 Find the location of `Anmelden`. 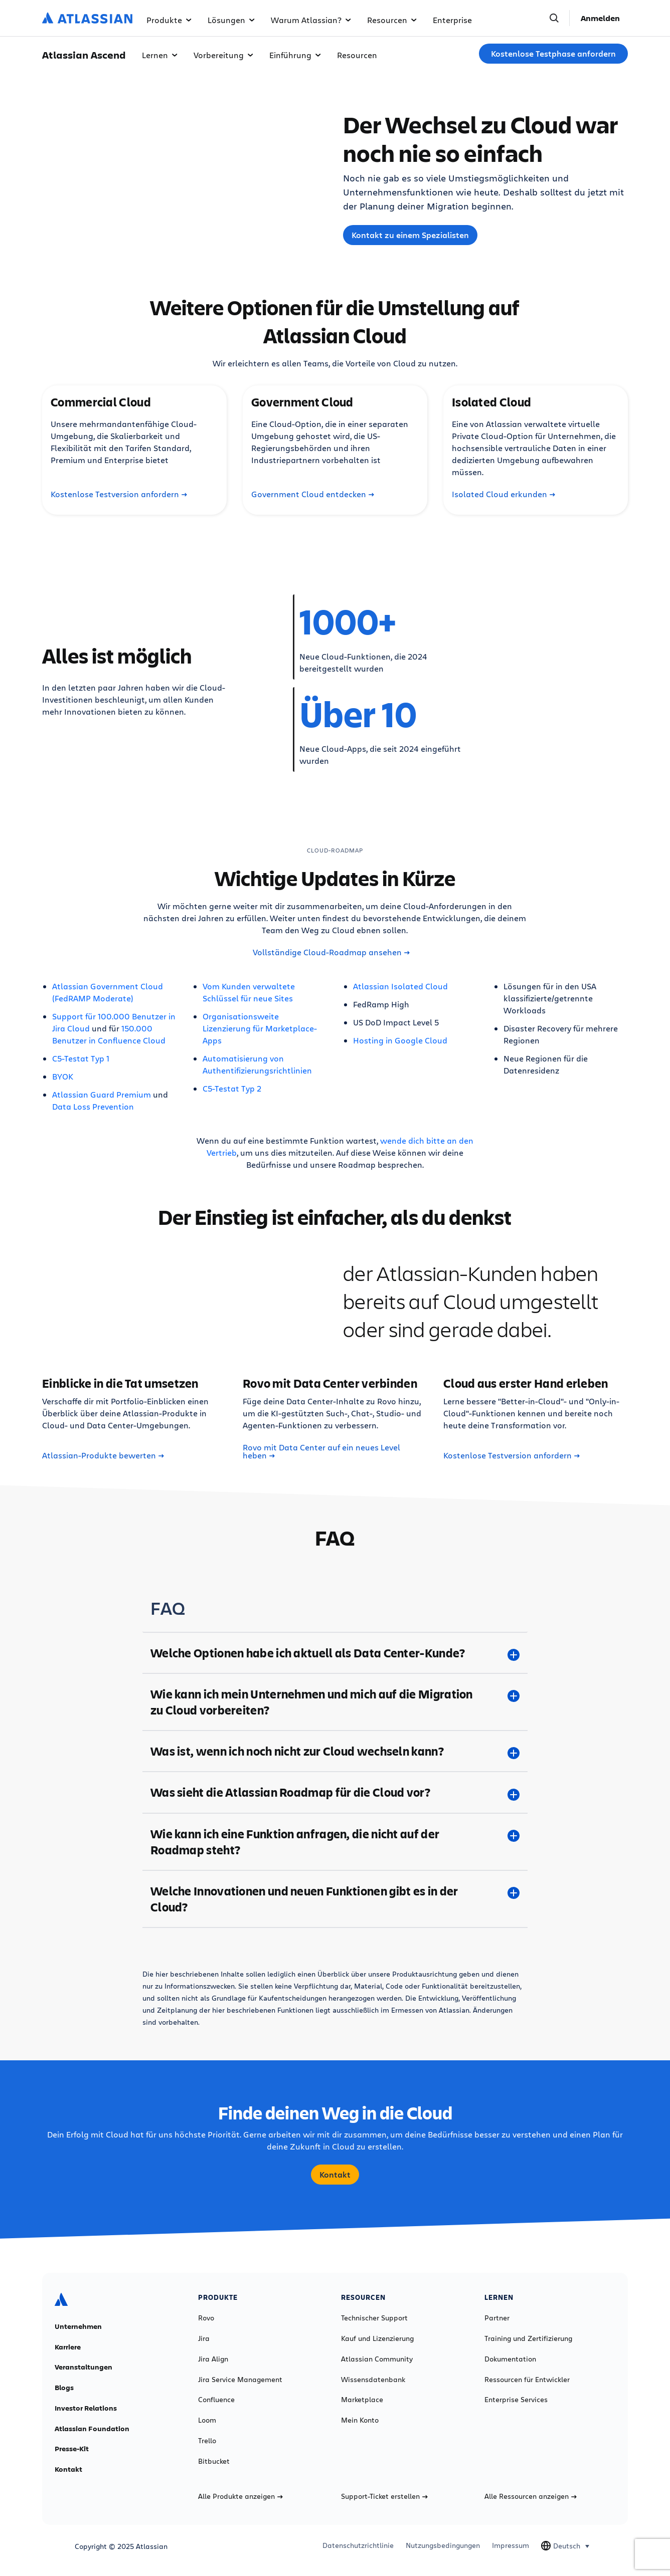

Anmelden is located at coordinates (600, 18).